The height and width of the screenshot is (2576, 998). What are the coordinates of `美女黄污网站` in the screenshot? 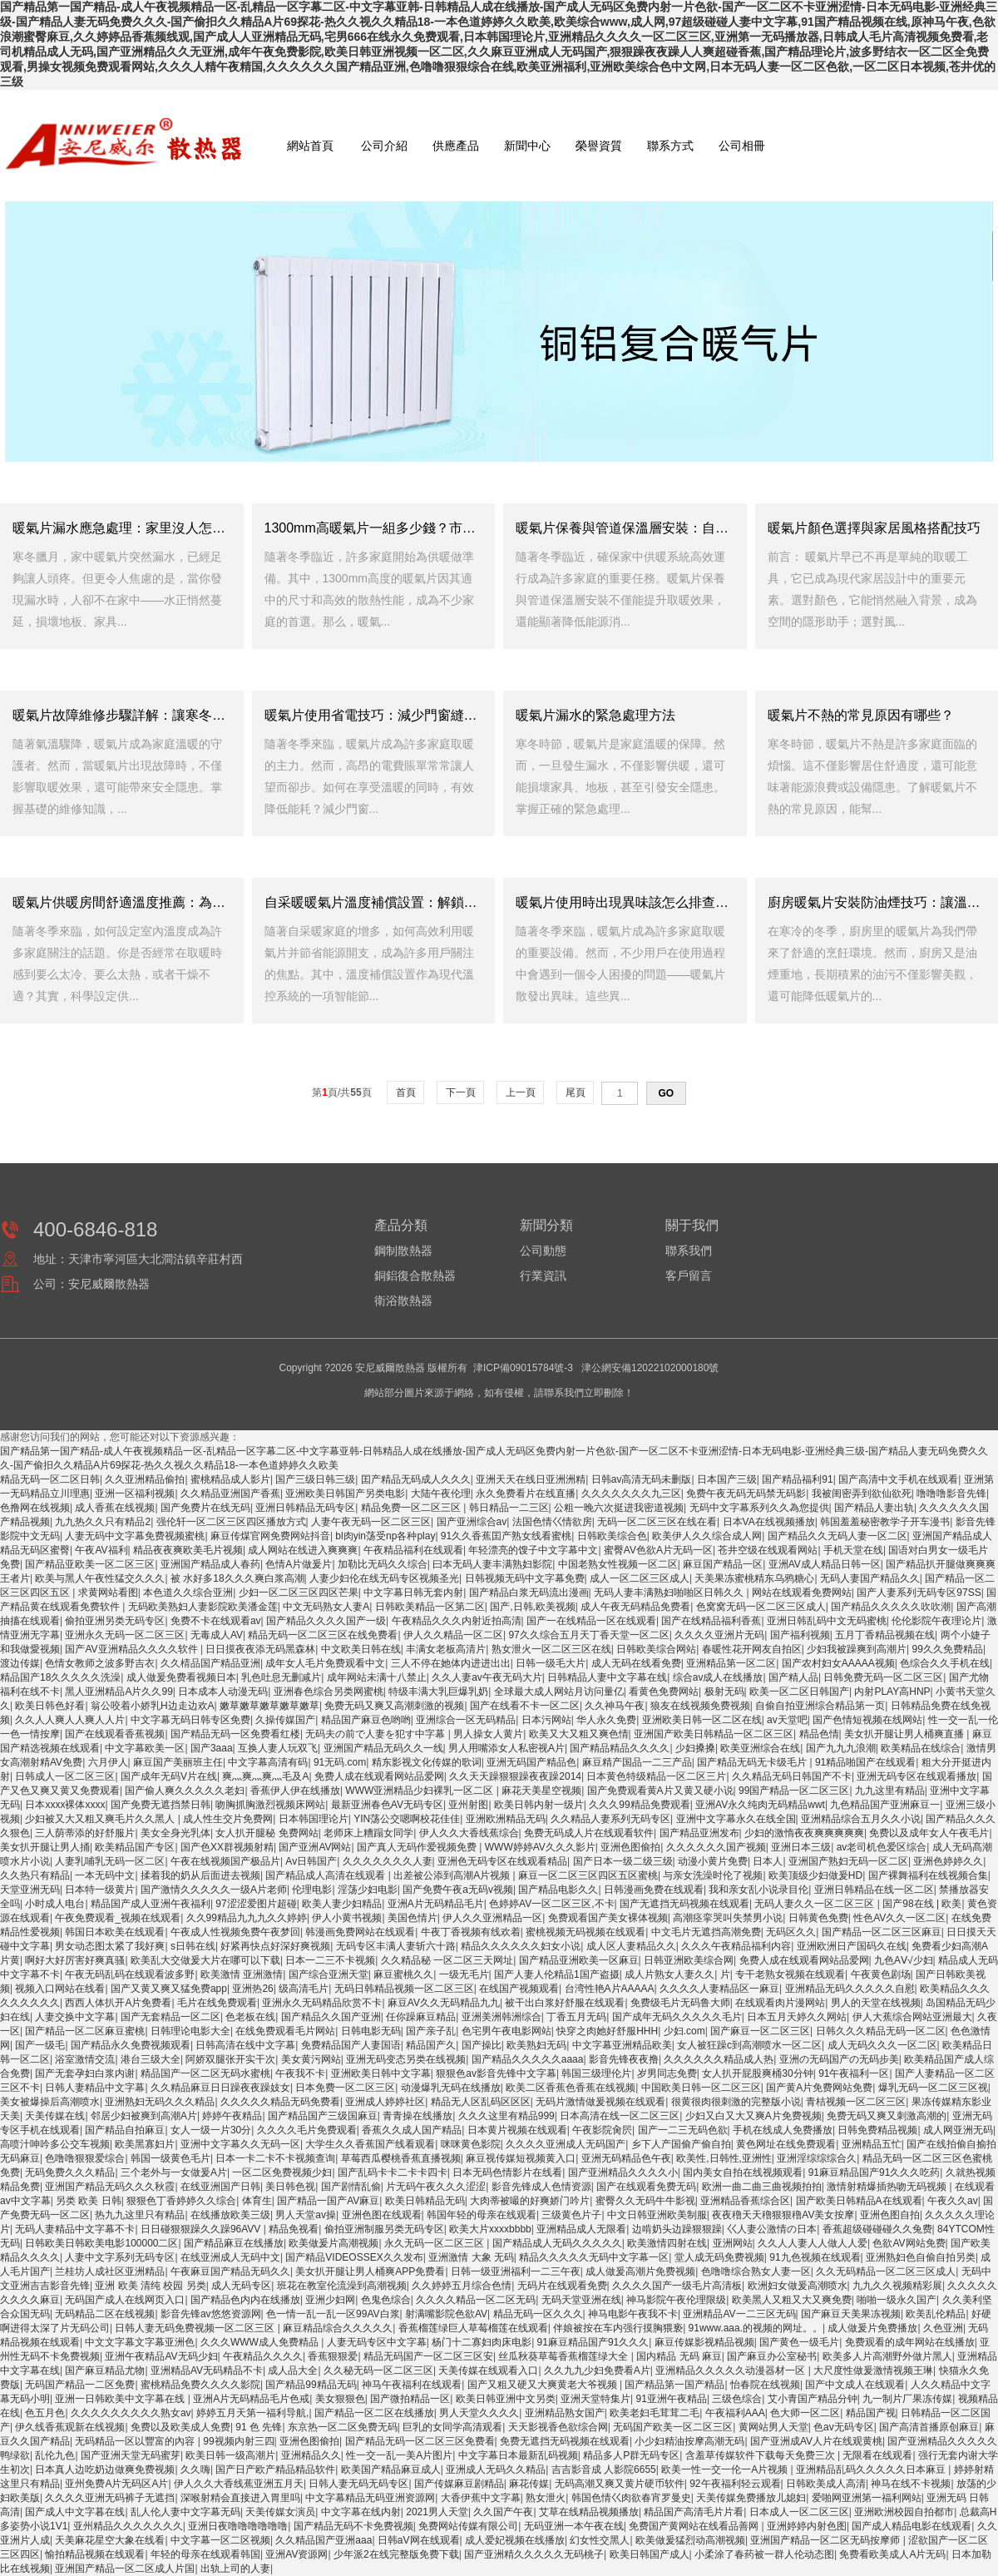 It's located at (311, 2059).